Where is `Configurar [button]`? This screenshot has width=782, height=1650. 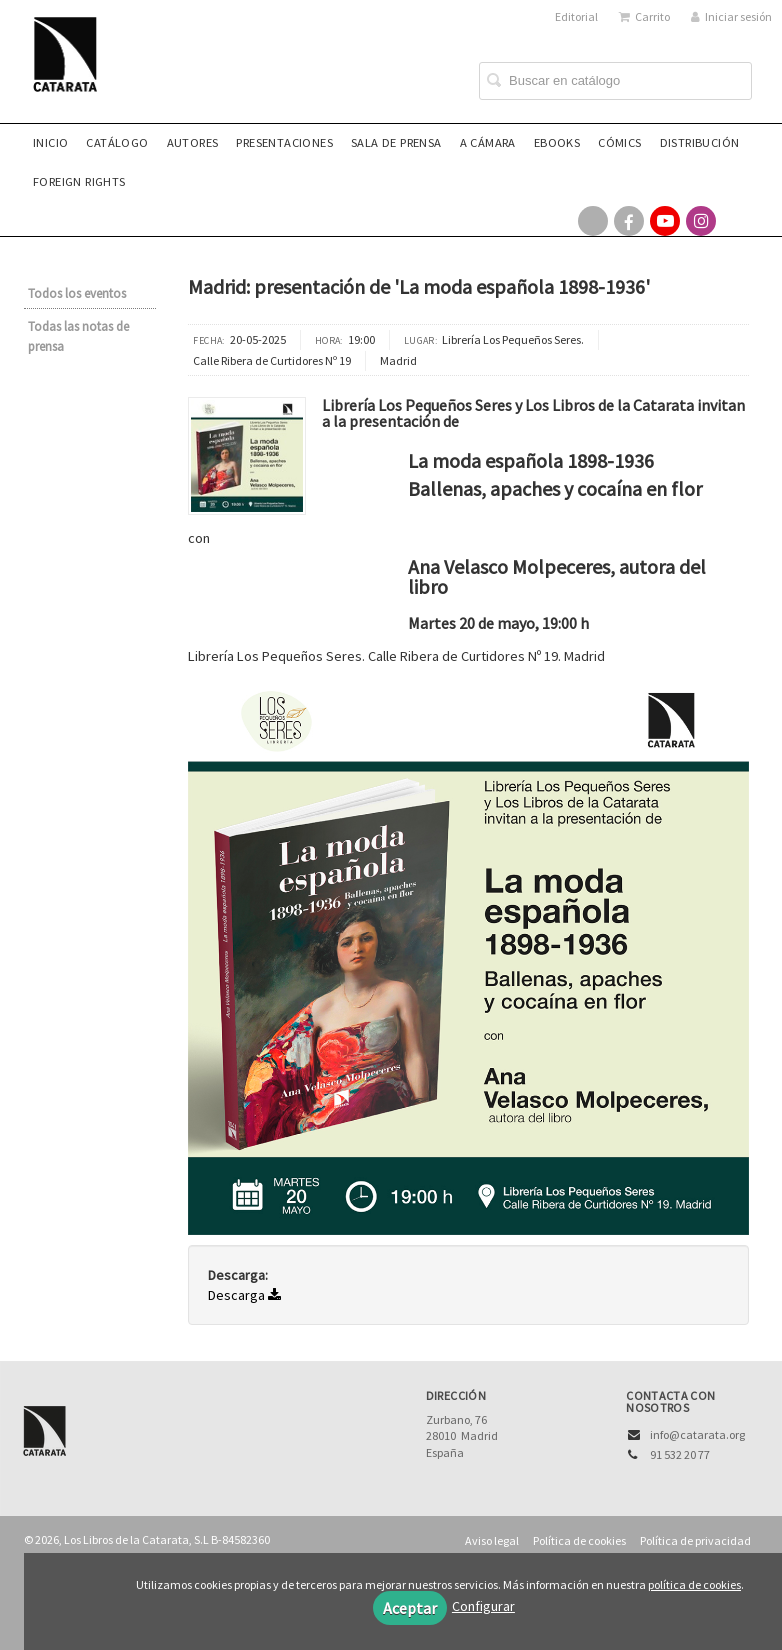 Configurar [button] is located at coordinates (483, 1606).